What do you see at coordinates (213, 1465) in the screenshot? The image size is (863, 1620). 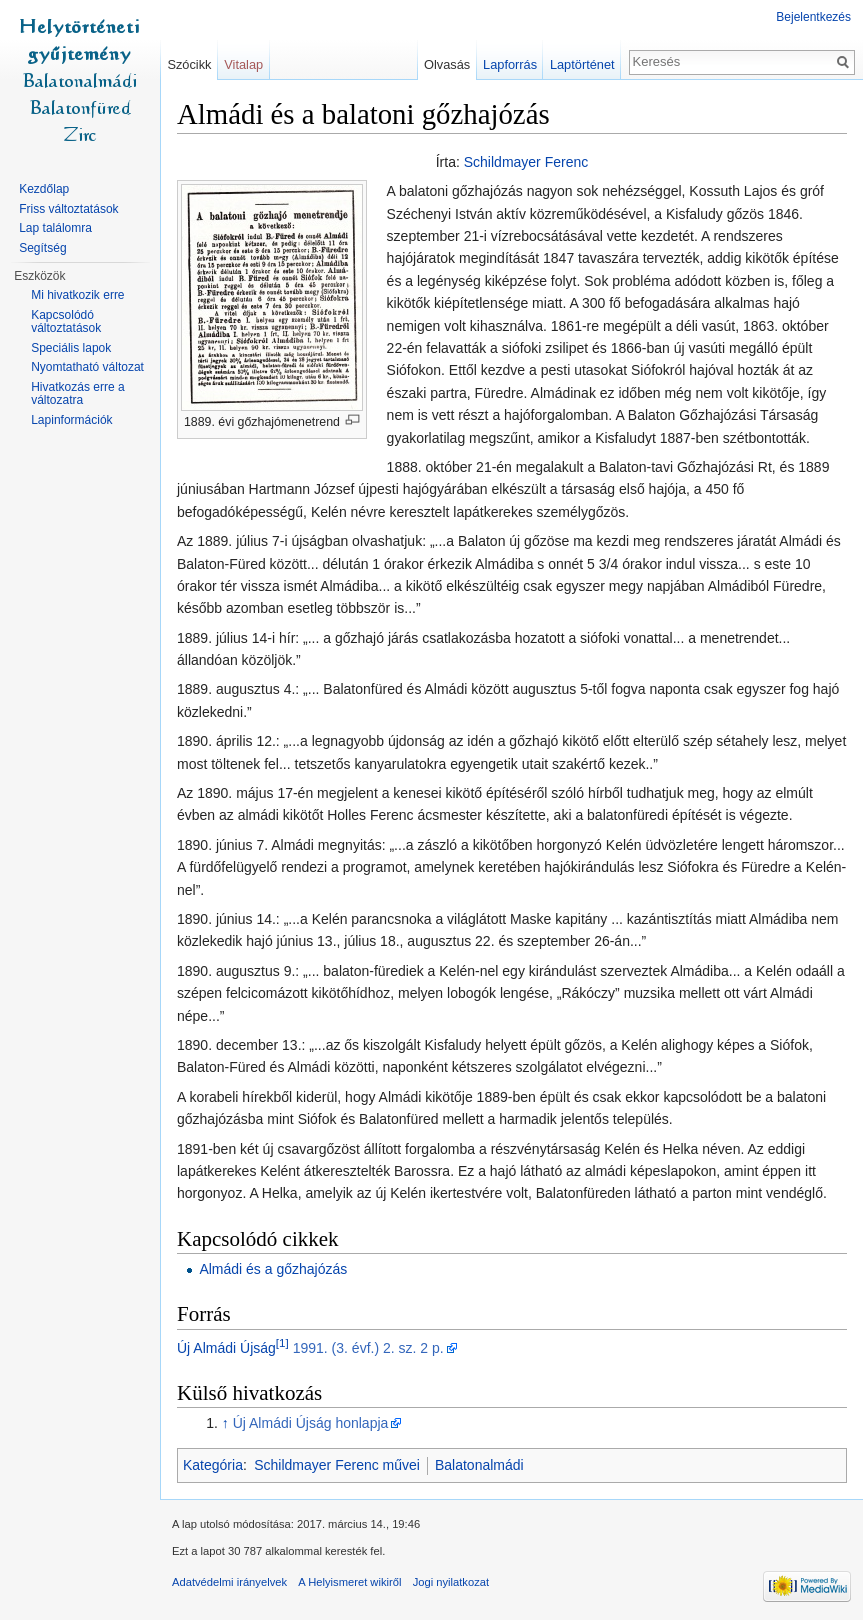 I see `Kategória` at bounding box center [213, 1465].